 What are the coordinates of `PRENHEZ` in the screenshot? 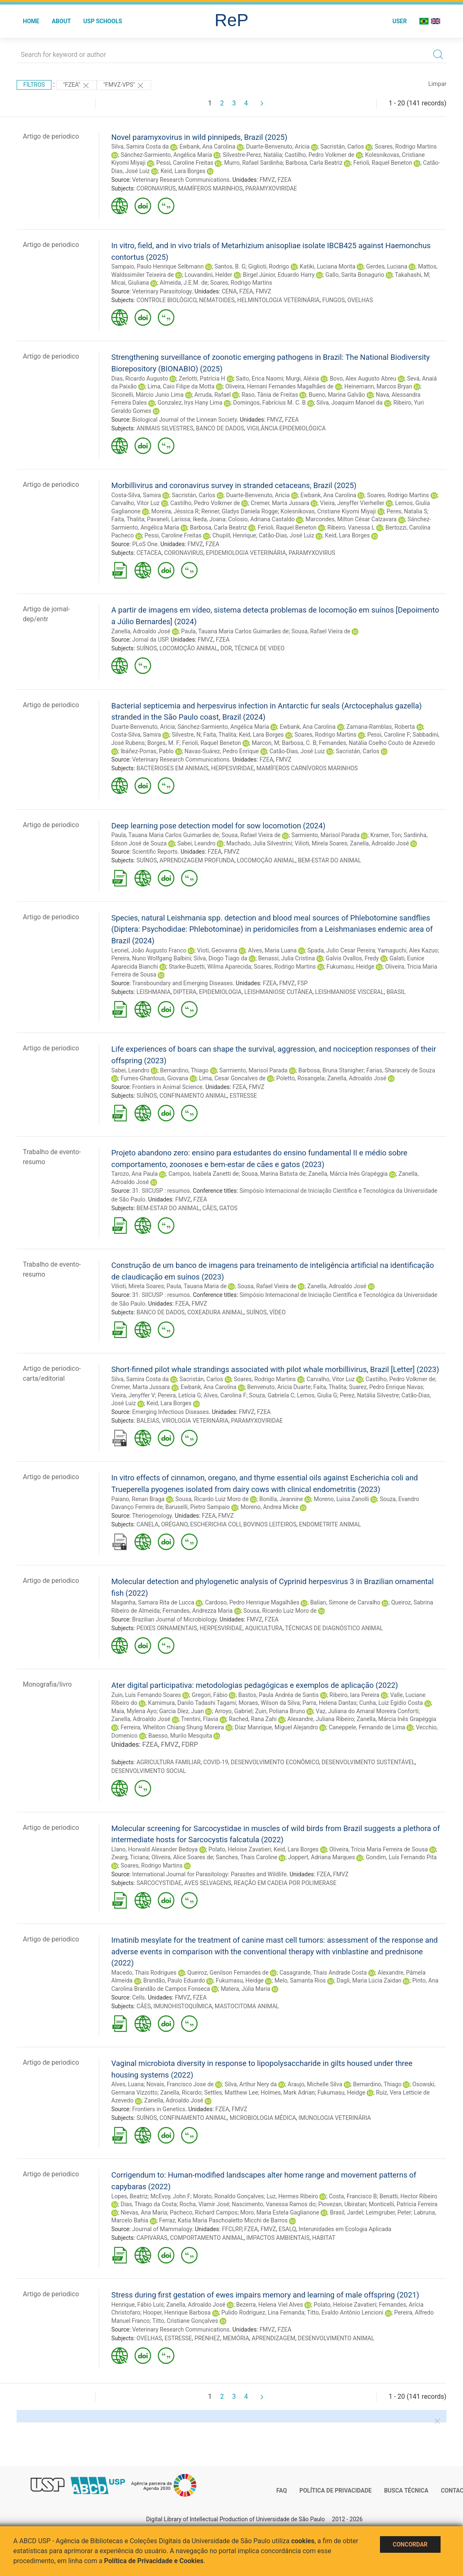 It's located at (207, 2338).